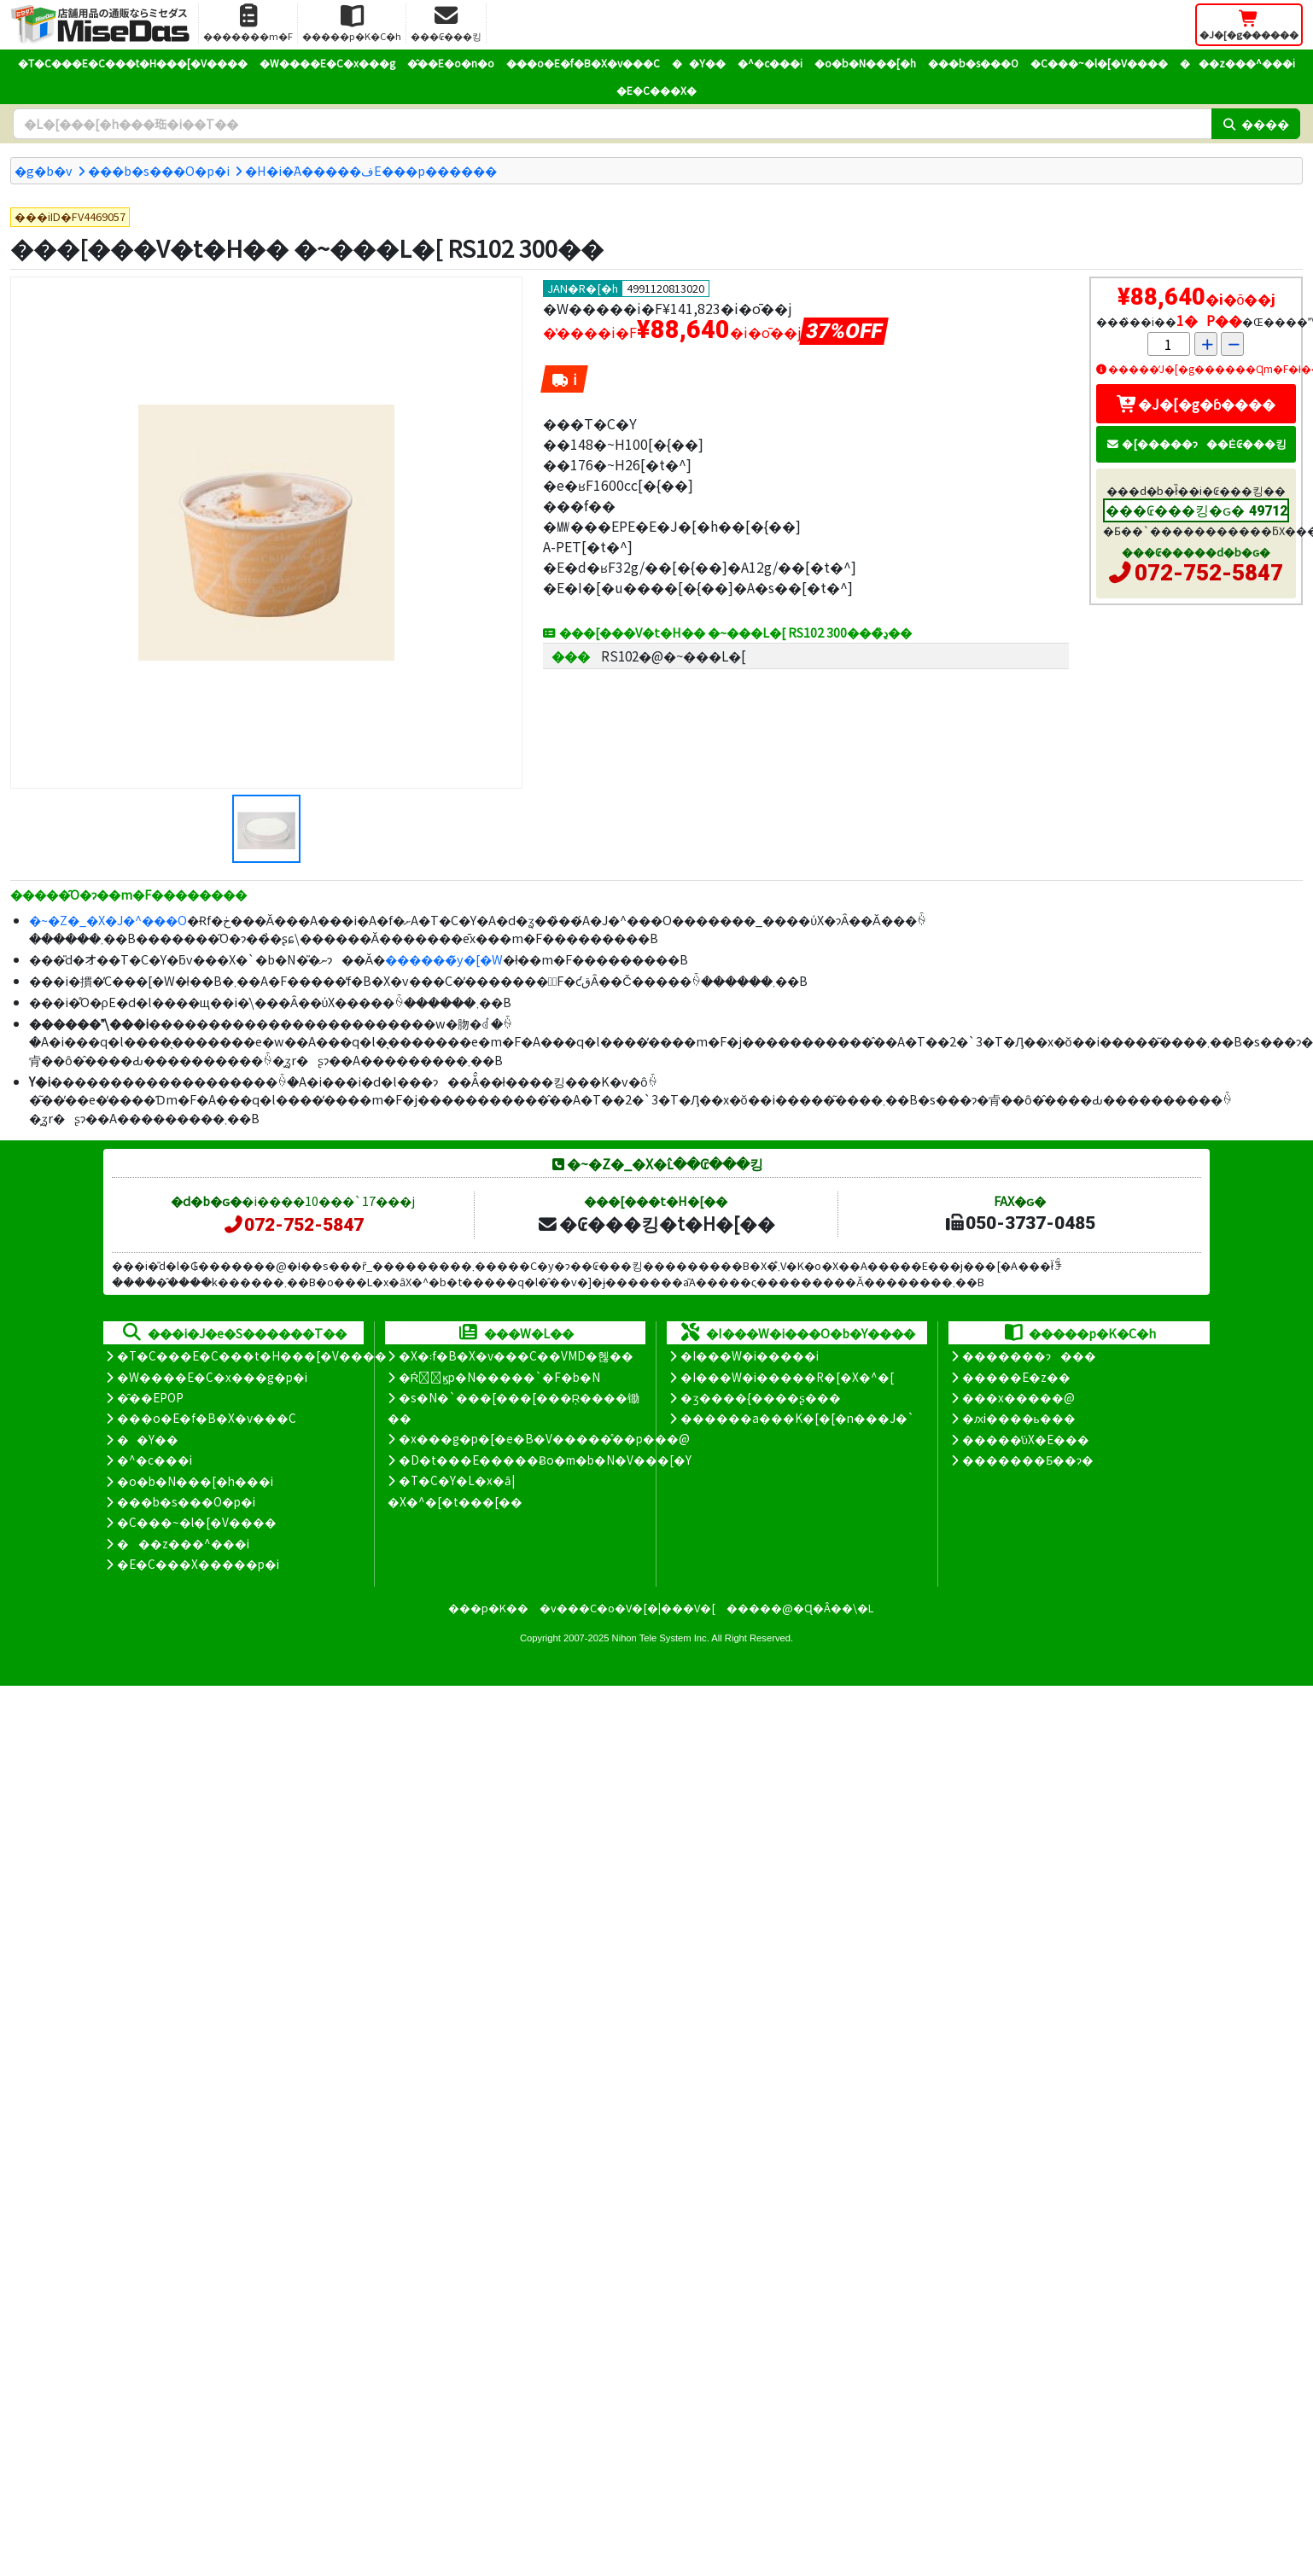 This screenshot has width=1313, height=2576. What do you see at coordinates (516, 1355) in the screenshot?
I see `�X�܃f�B�X�v���C��VMD�헪��` at bounding box center [516, 1355].